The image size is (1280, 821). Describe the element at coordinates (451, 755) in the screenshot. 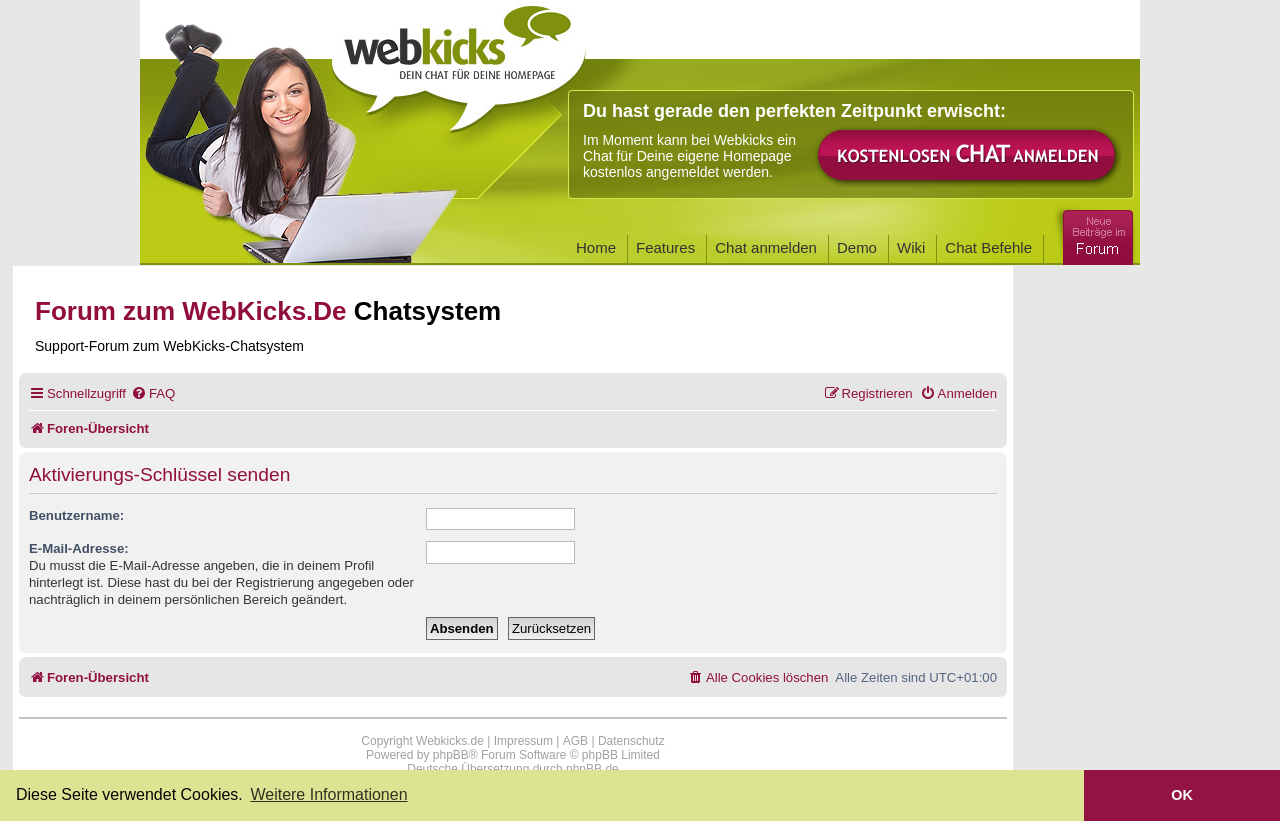

I see `phpBB` at that location.